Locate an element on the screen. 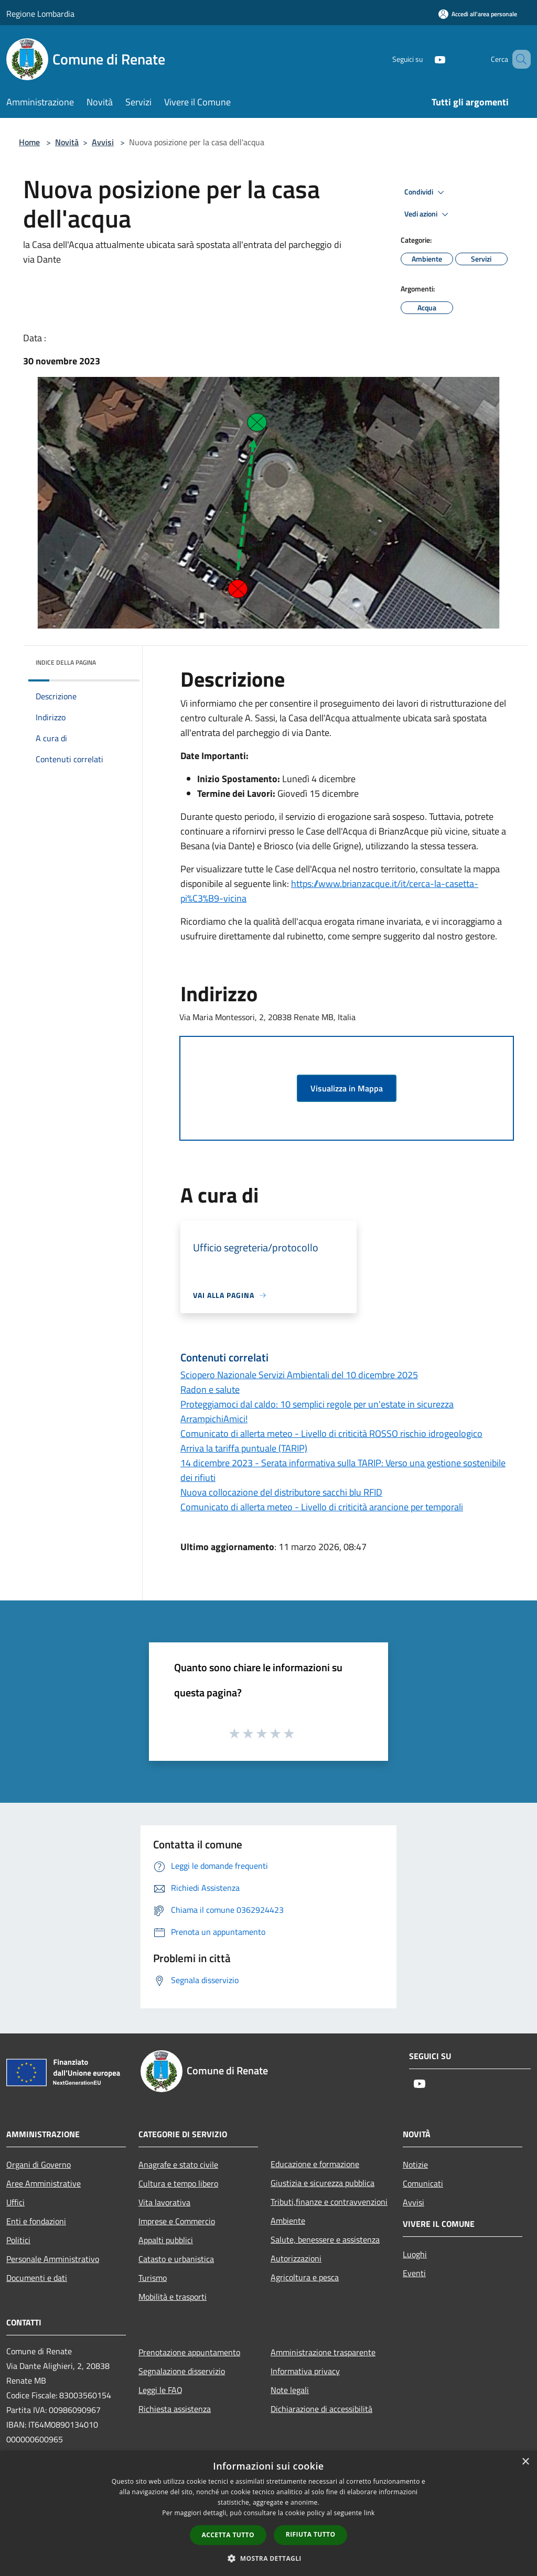 This screenshot has width=537, height=2576. Salute, benessere e assistenza is located at coordinates (325, 2239).